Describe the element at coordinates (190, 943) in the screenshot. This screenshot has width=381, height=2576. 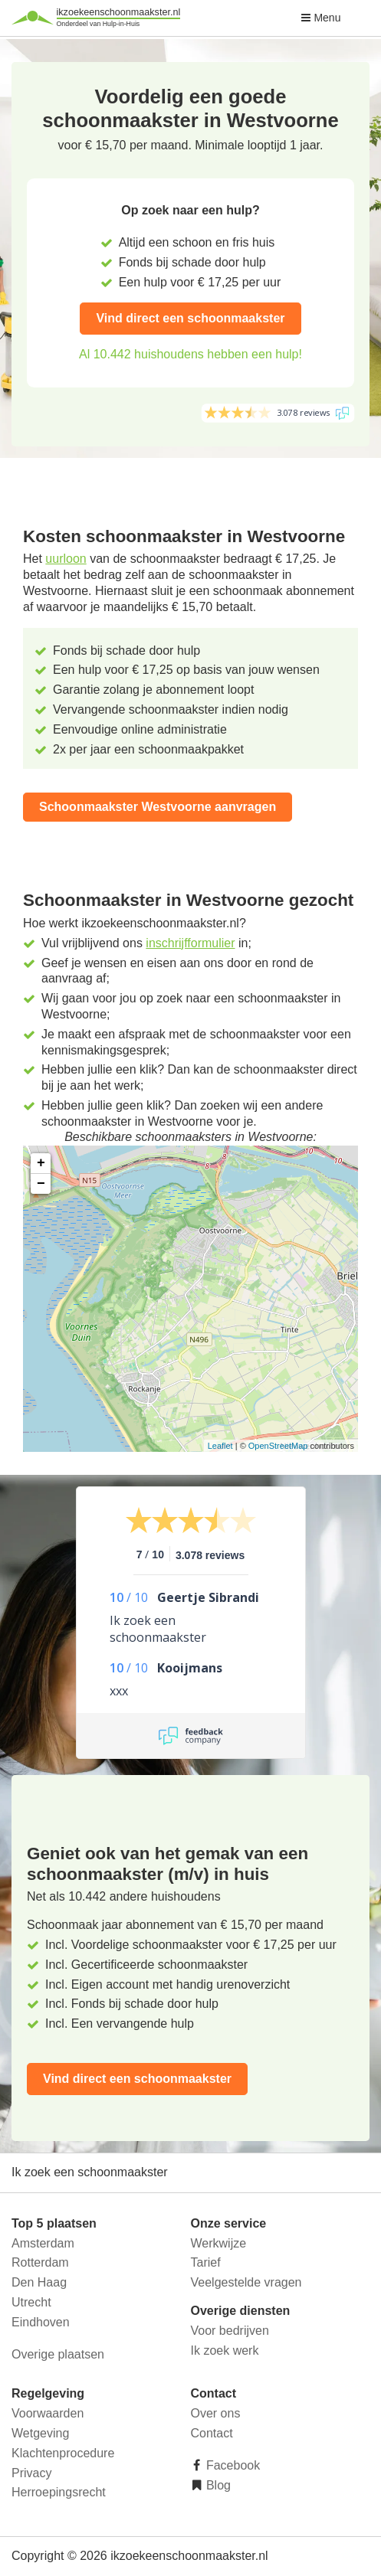
I see `inschrijfformulier` at that location.